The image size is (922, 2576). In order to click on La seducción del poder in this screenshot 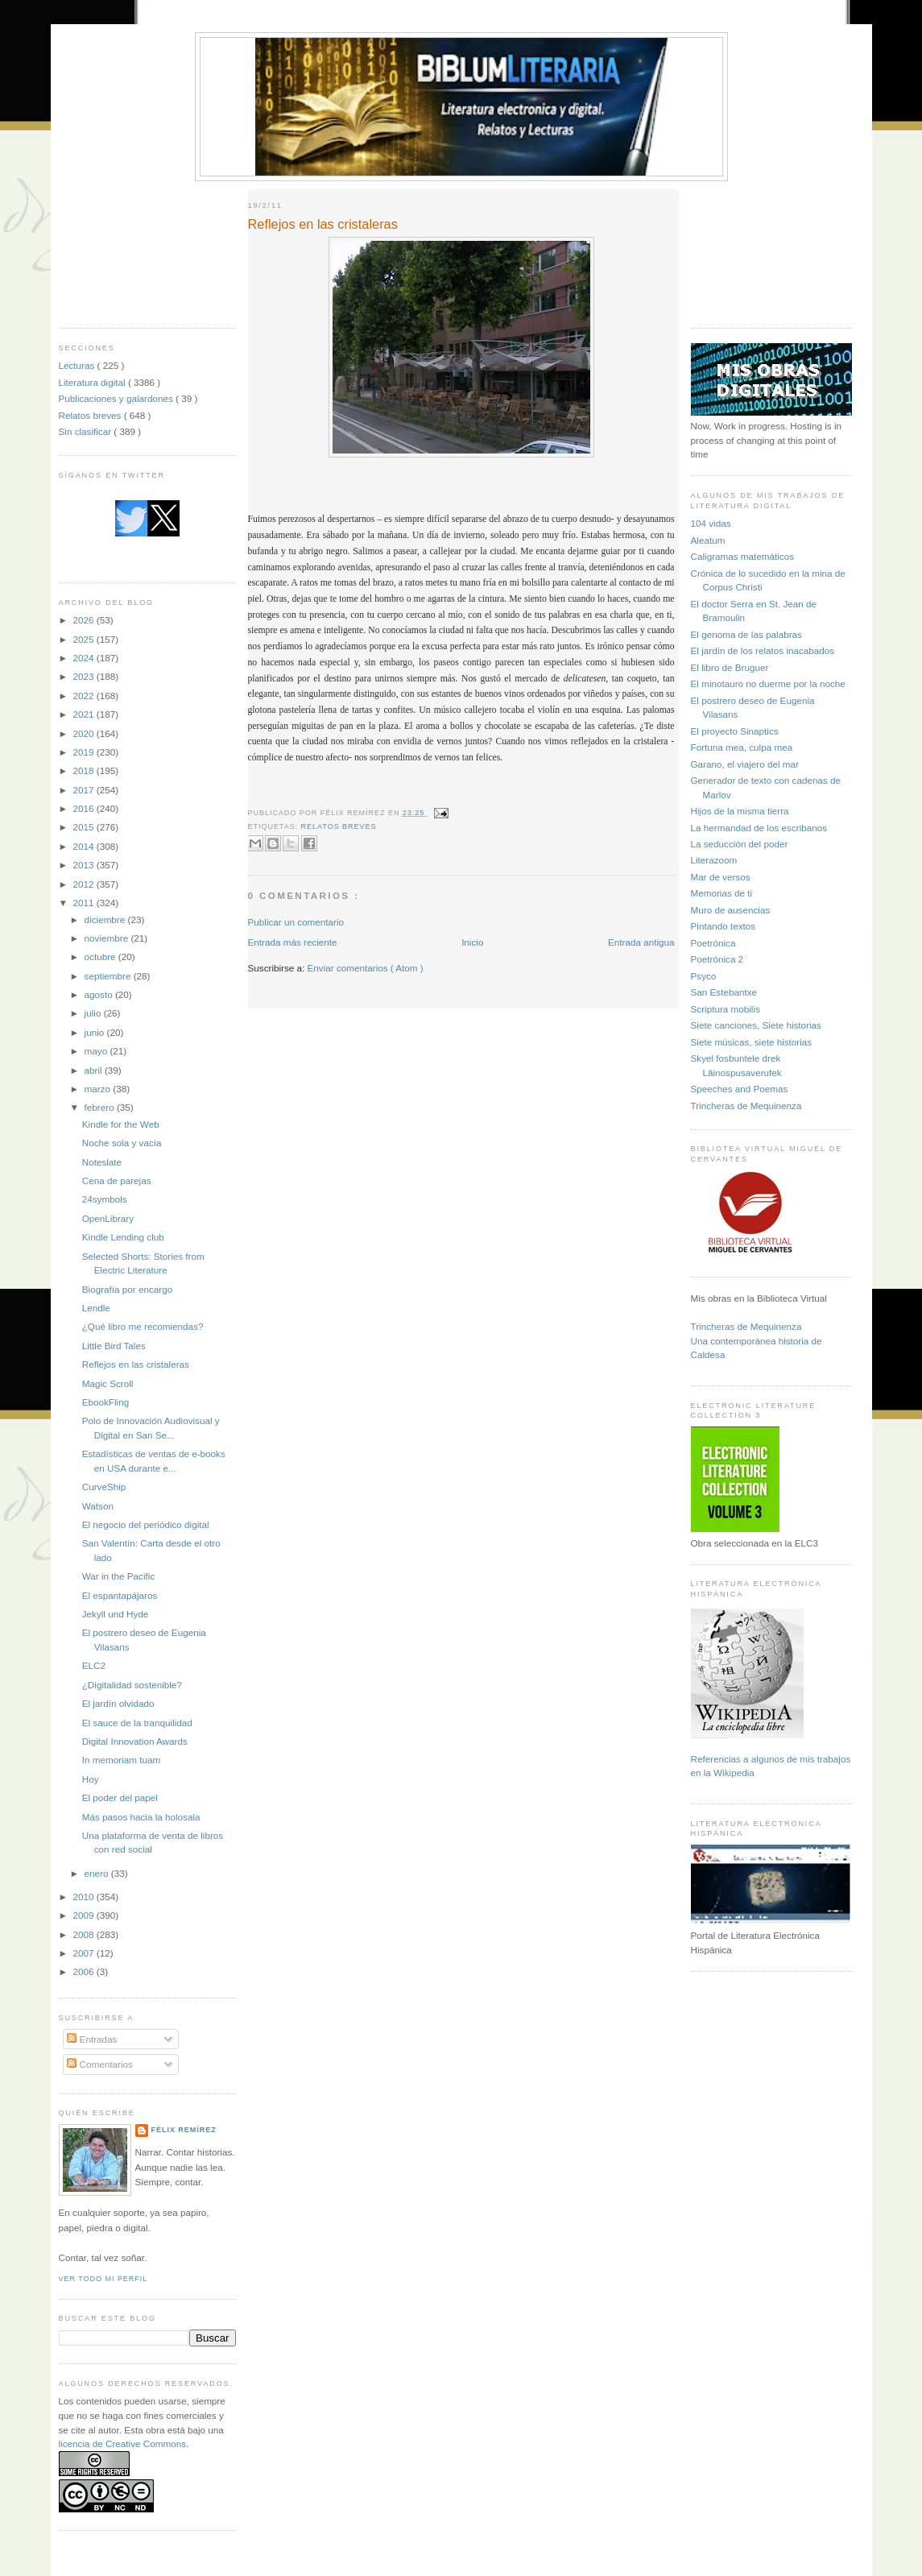, I will do `click(739, 844)`.